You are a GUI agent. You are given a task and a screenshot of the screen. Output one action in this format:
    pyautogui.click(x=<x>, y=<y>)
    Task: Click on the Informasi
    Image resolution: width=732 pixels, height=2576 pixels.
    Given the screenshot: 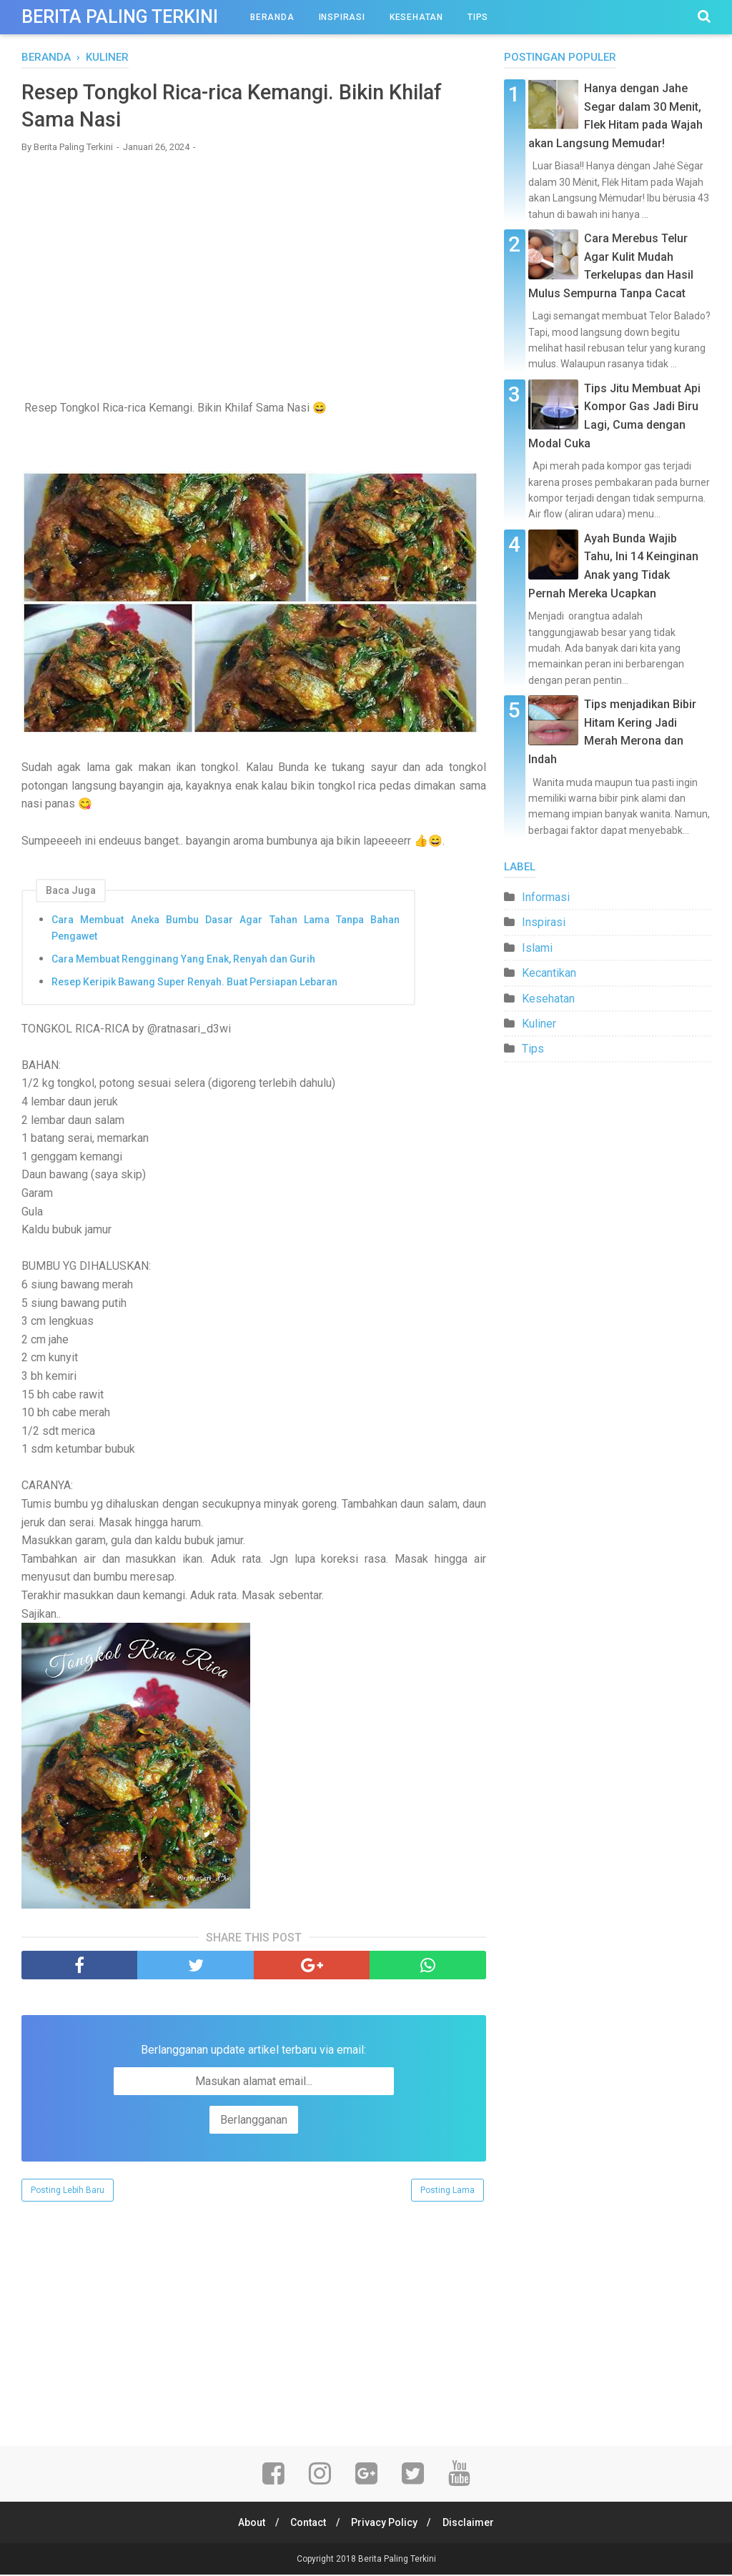 What is the action you would take?
    pyautogui.click(x=546, y=897)
    